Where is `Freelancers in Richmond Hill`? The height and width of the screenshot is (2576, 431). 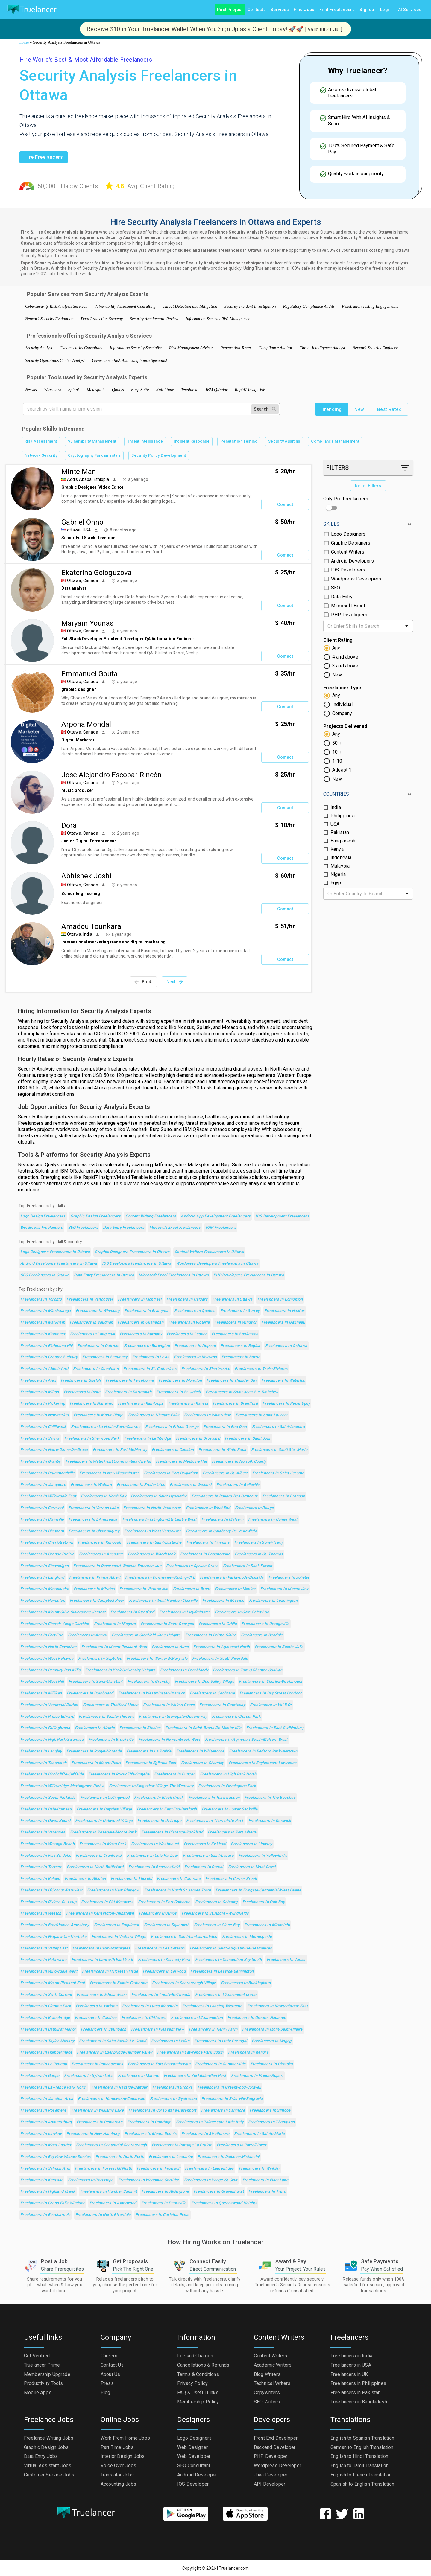 Freelancers in Richmond Hill is located at coordinates (46, 1346).